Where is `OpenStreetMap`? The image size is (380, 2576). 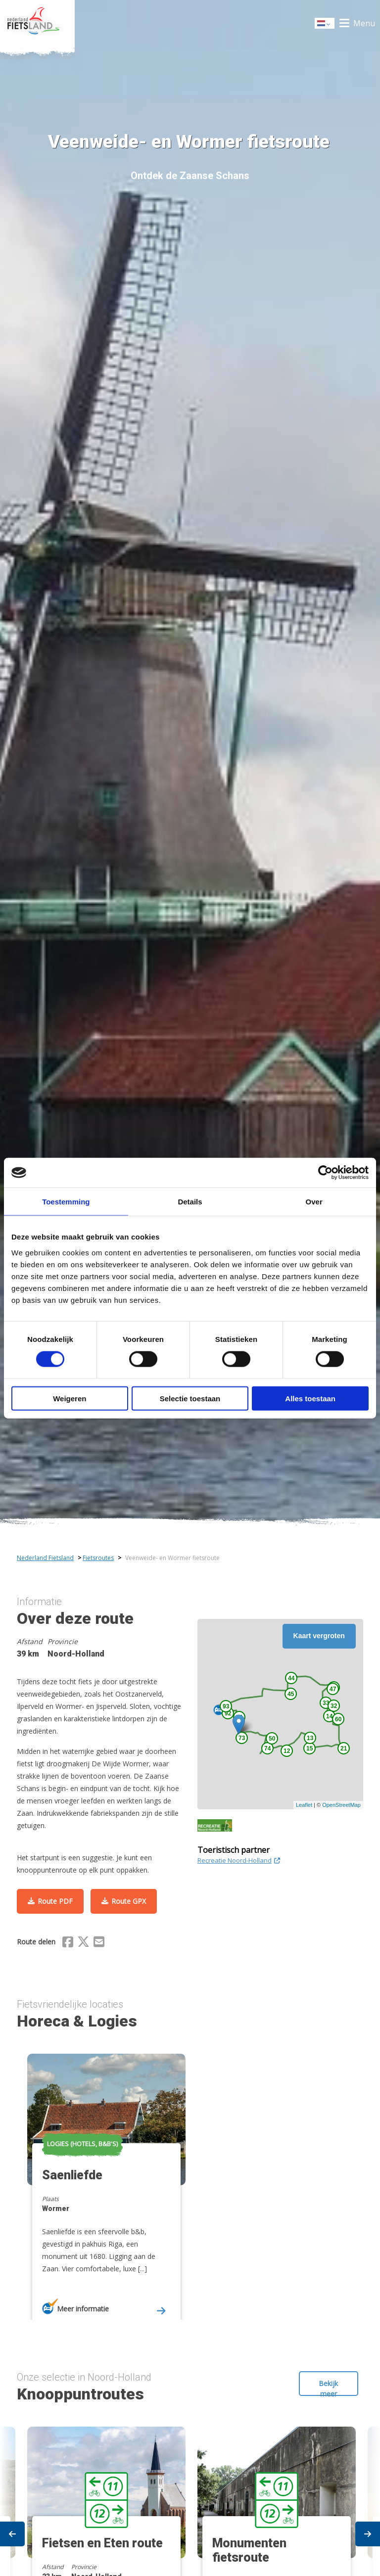
OpenStreetMap is located at coordinates (341, 1805).